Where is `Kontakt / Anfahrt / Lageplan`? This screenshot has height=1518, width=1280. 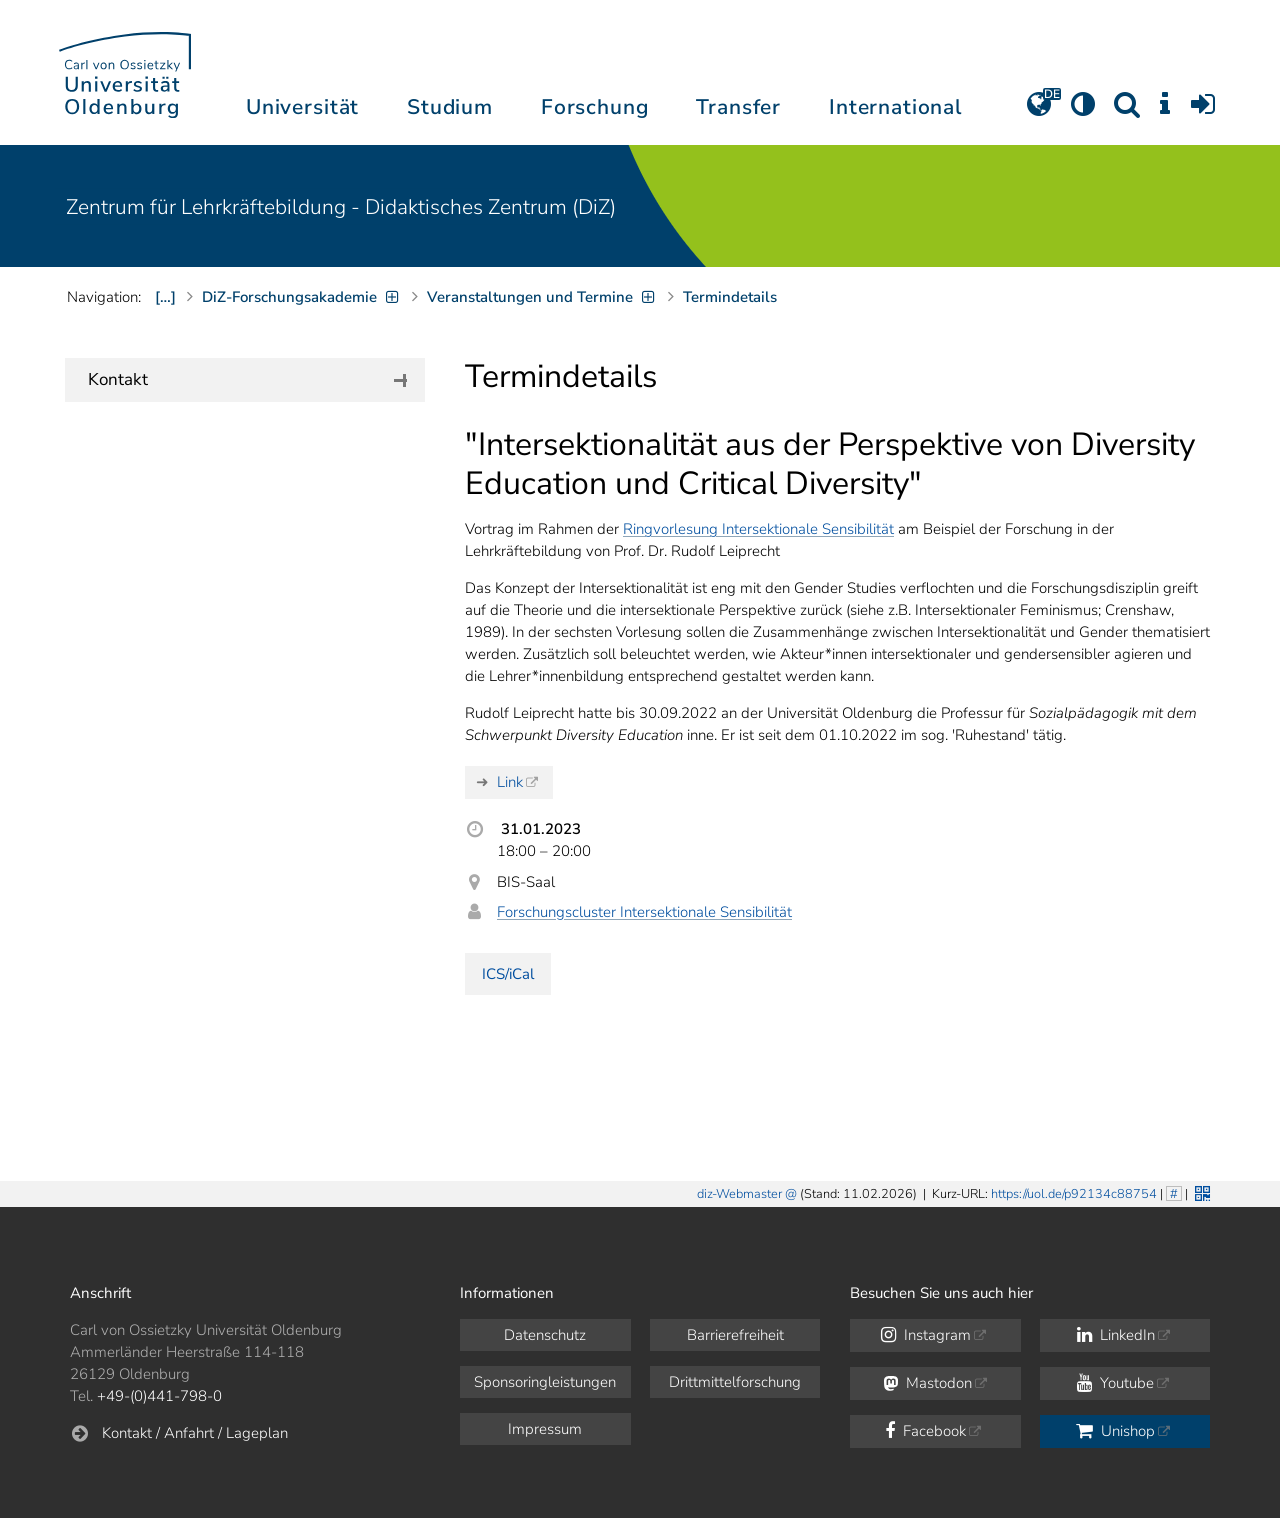
Kontakt / Anfahrt / Lageplan is located at coordinates (195, 1433).